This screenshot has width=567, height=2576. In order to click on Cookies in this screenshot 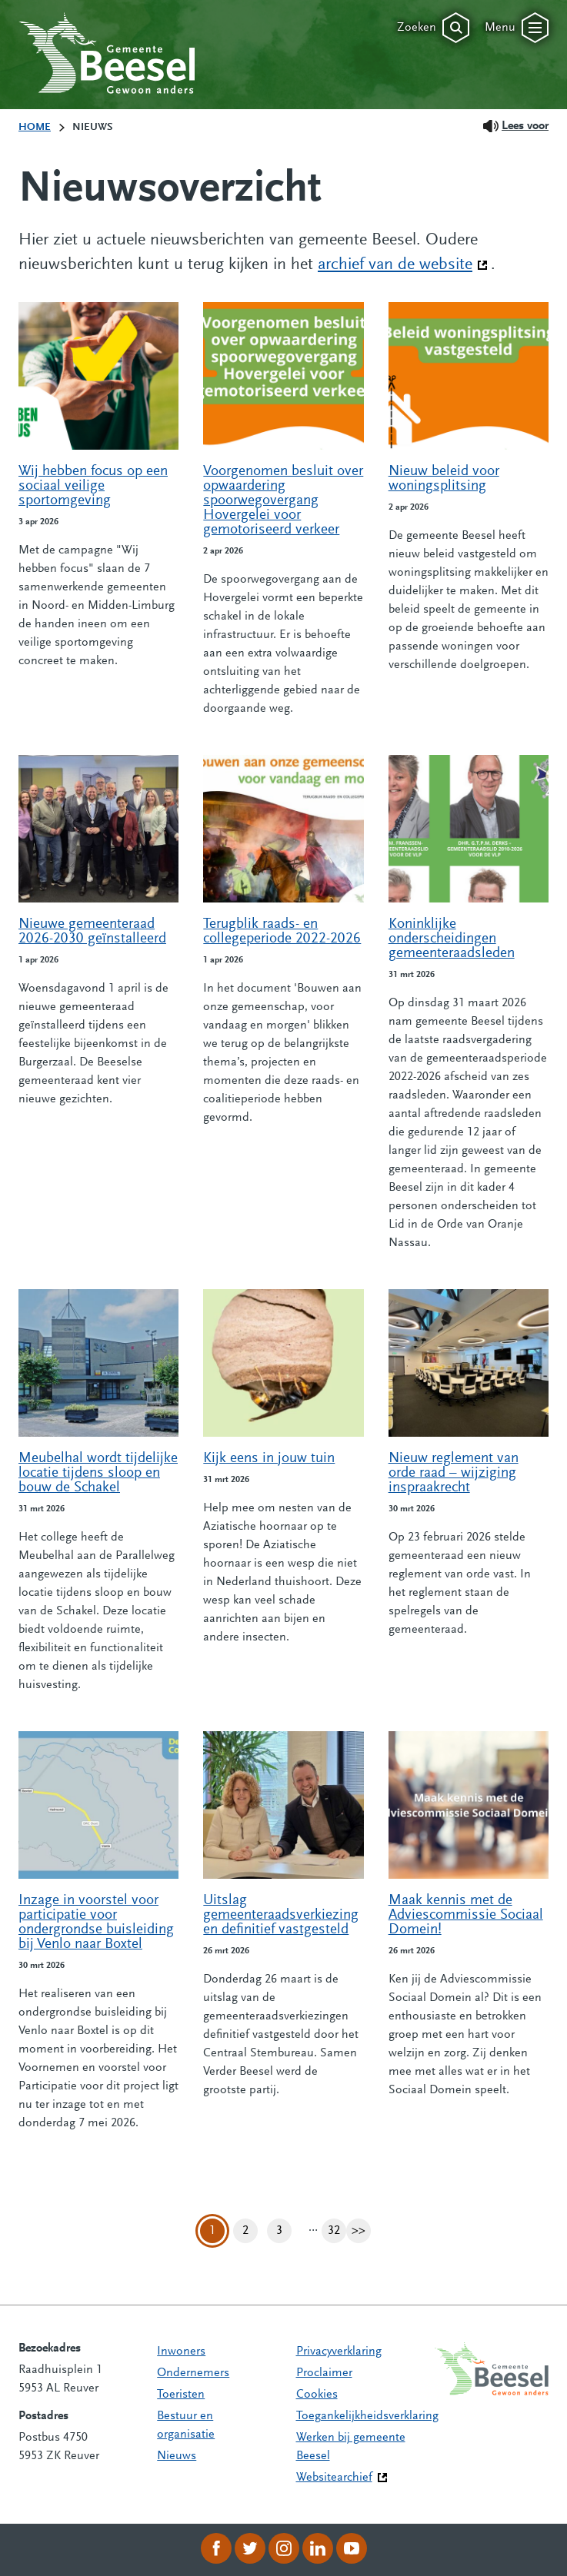, I will do `click(317, 2394)`.